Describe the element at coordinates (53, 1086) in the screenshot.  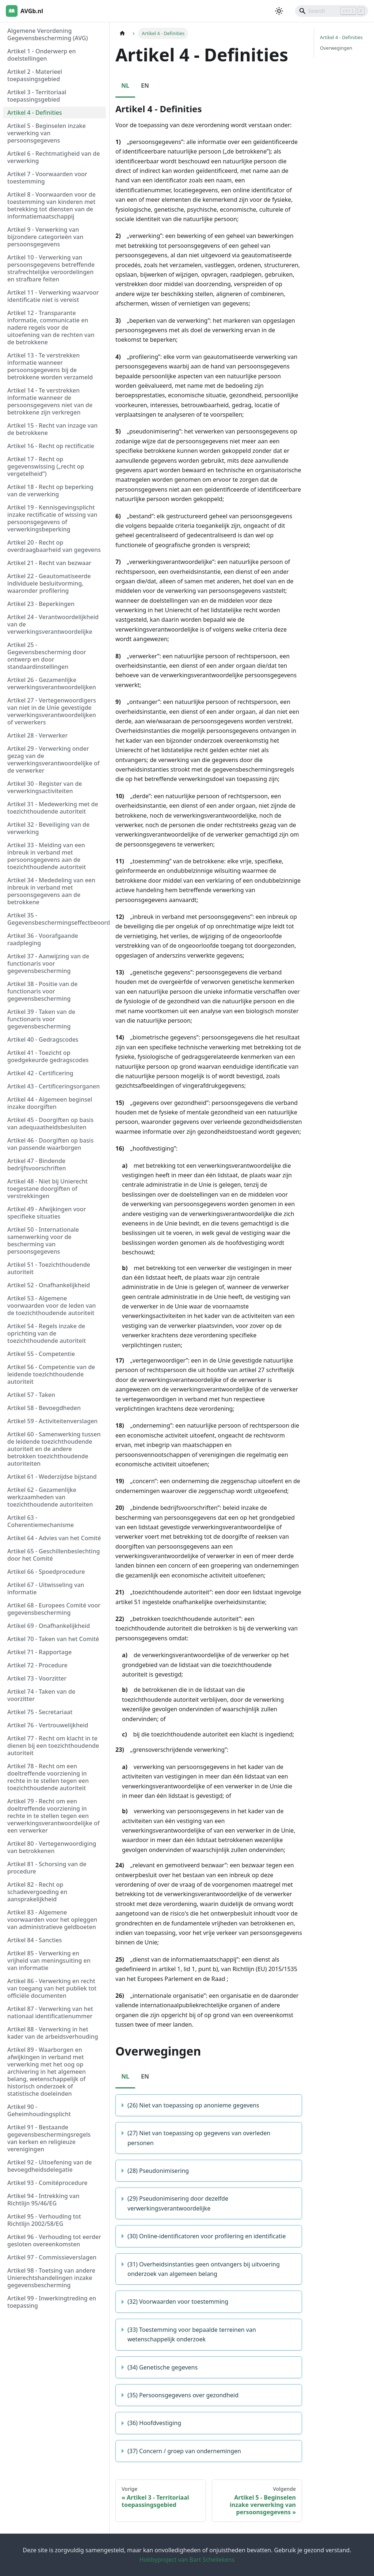
I see `Artikel 43 - Certificeringsorganen` at that location.